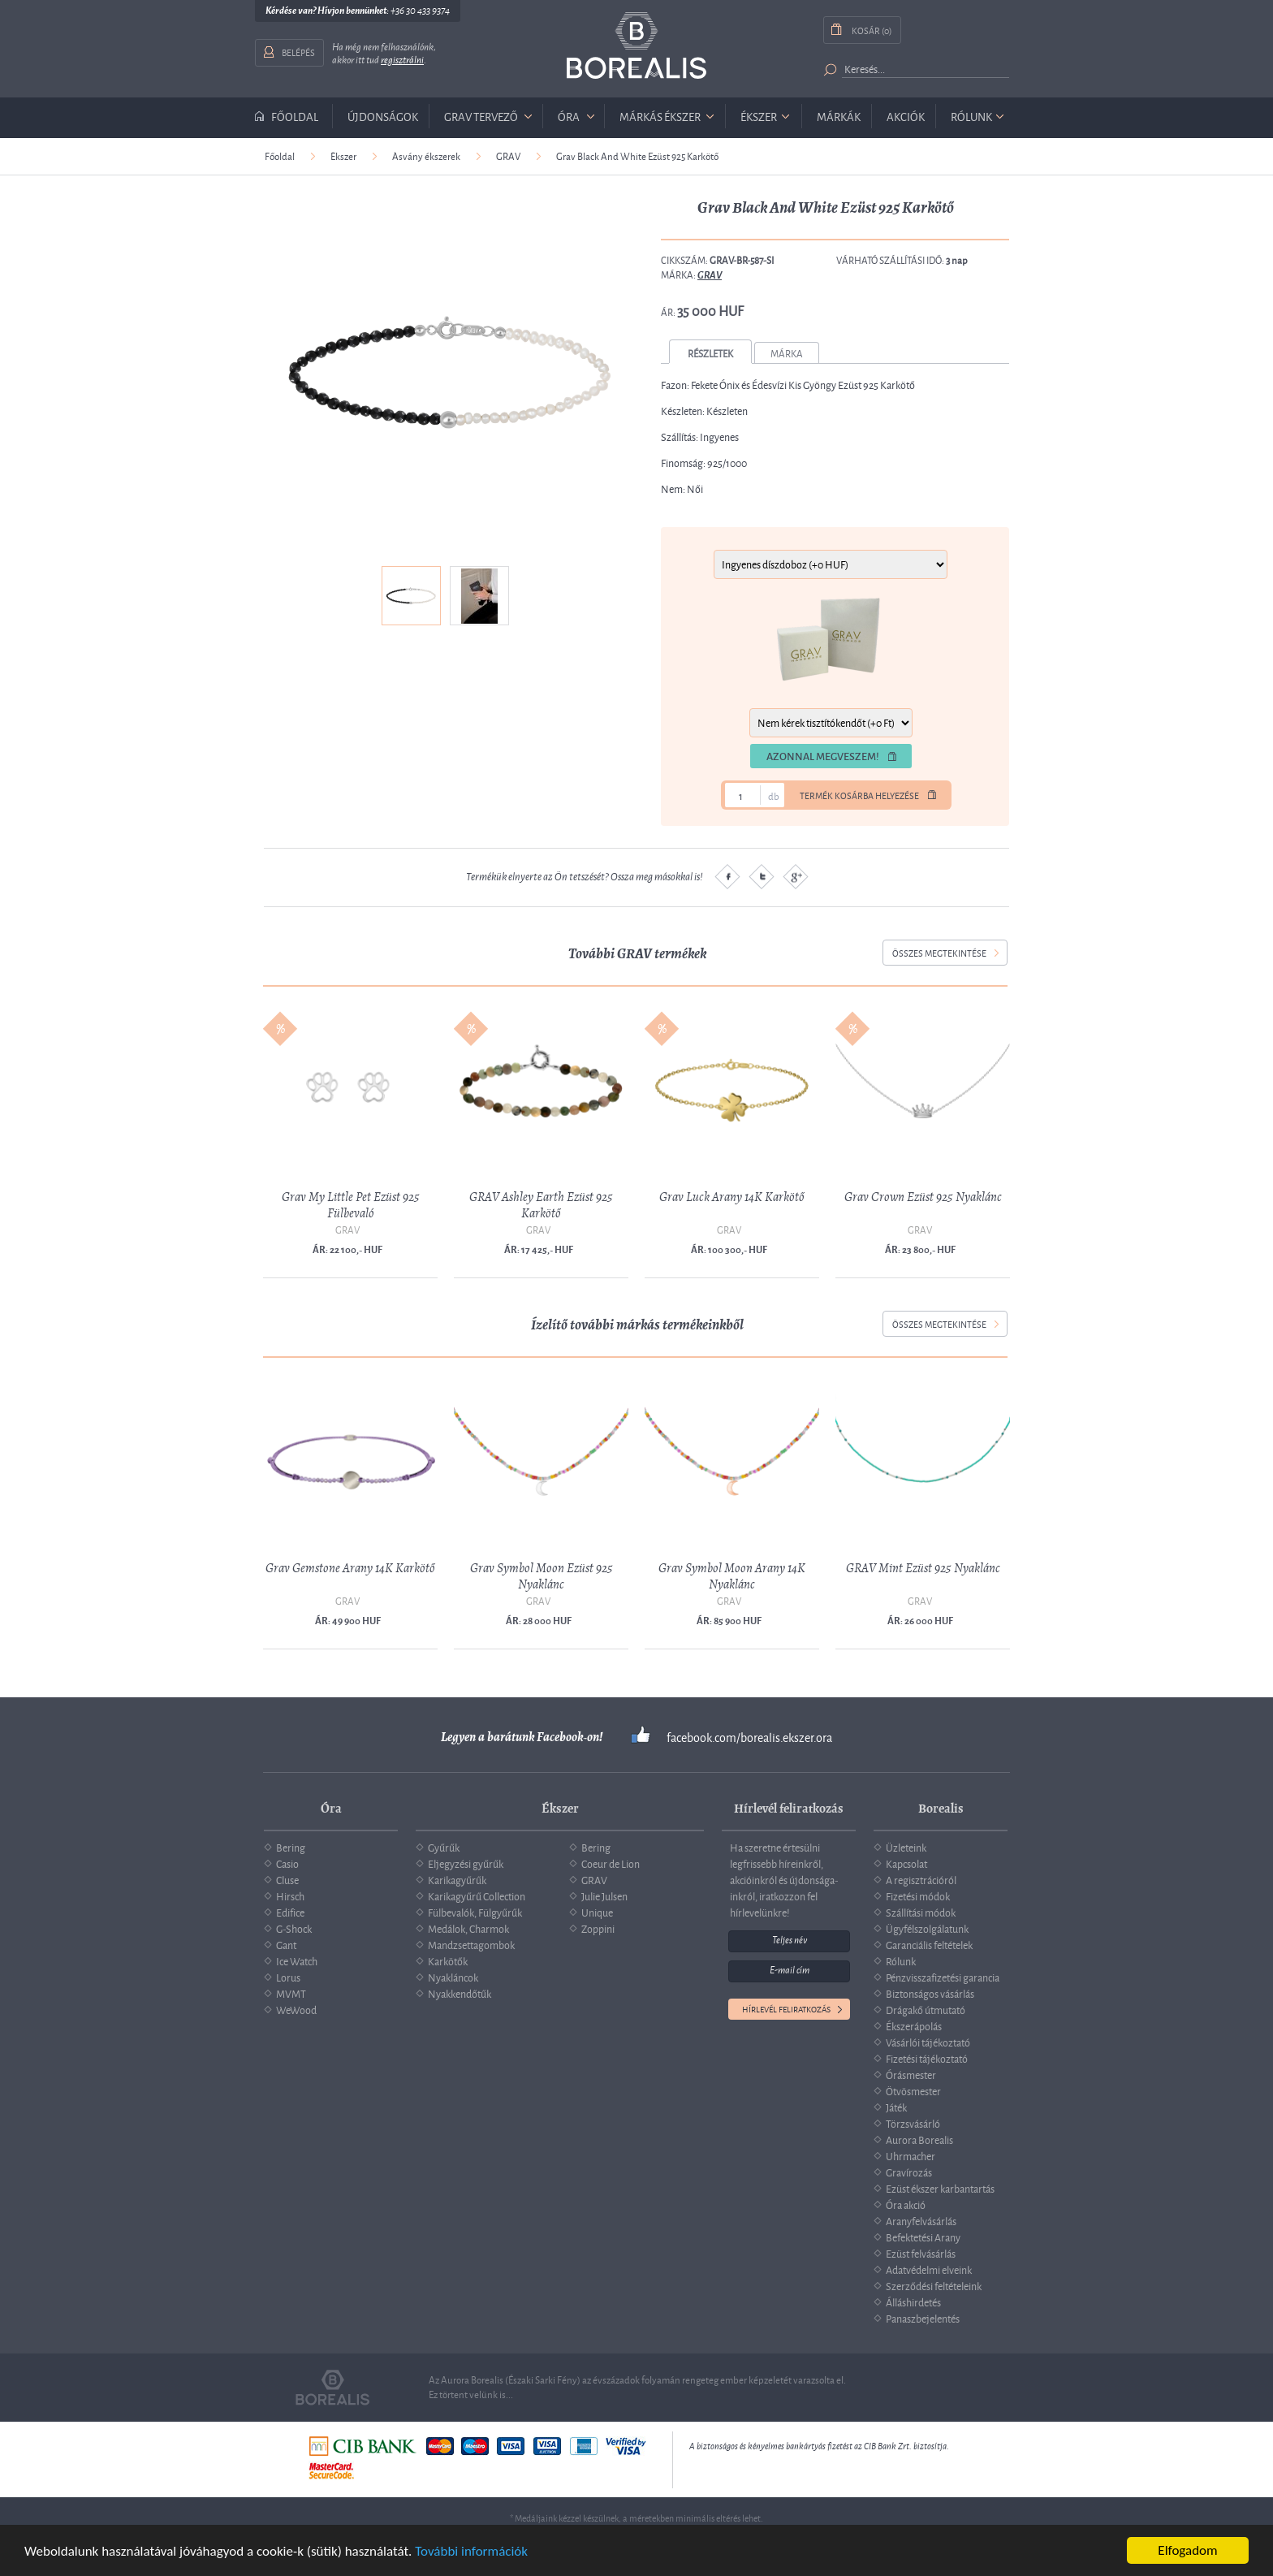 This screenshot has height=2576, width=1273. Describe the element at coordinates (597, 1912) in the screenshot. I see `Unique` at that location.